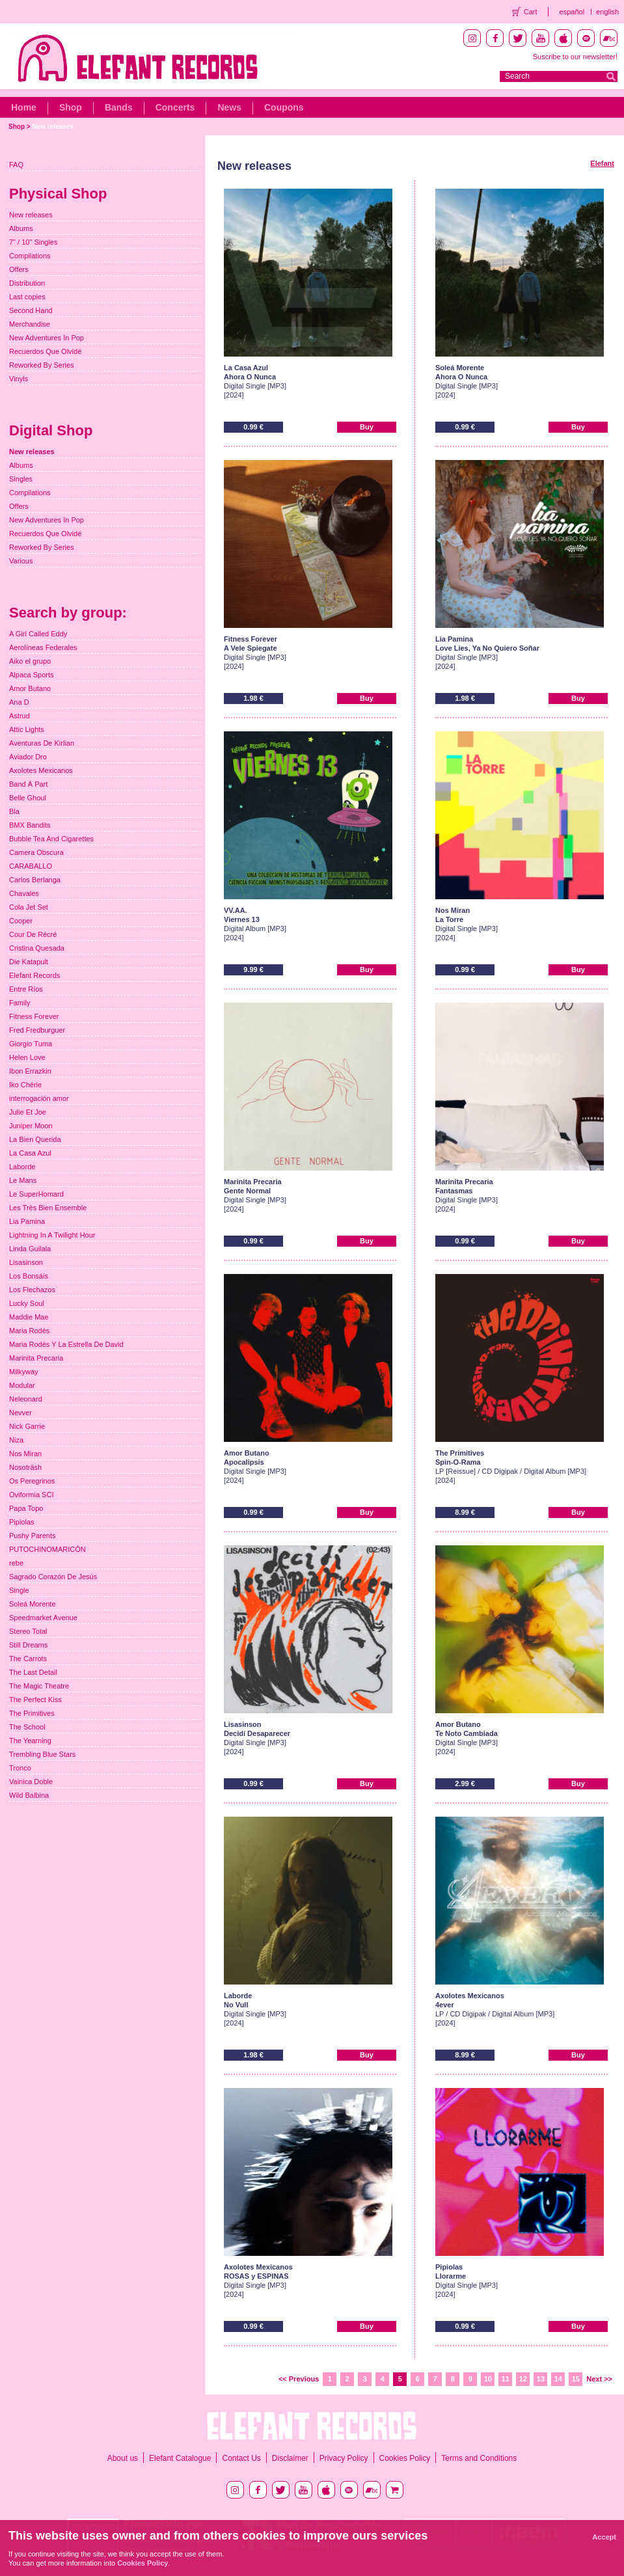 The image size is (624, 2576). I want to click on Bands, so click(119, 107).